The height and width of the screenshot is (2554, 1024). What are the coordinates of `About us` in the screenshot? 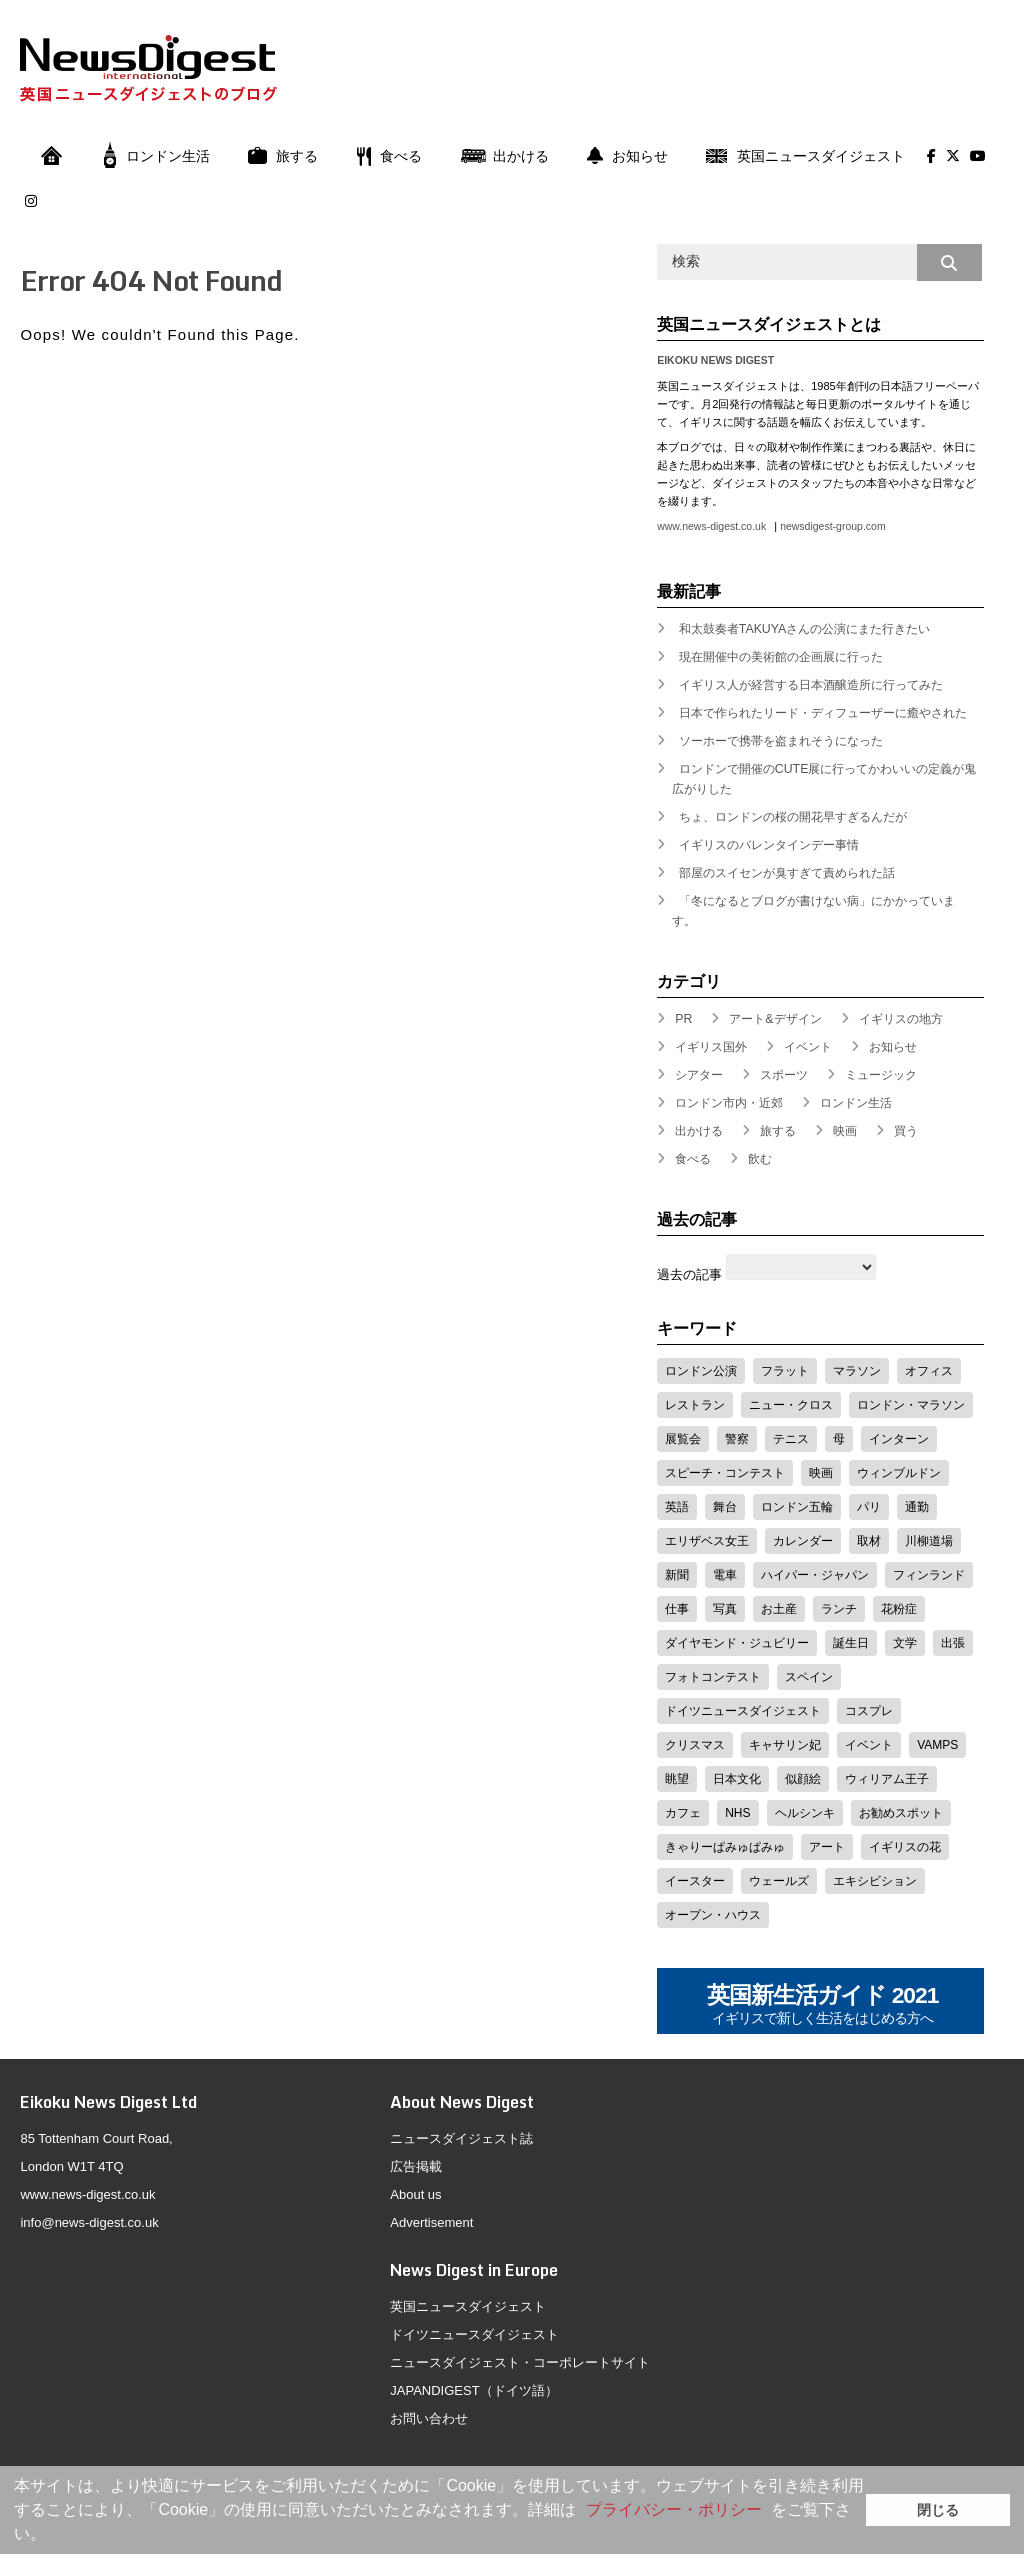 It's located at (415, 2194).